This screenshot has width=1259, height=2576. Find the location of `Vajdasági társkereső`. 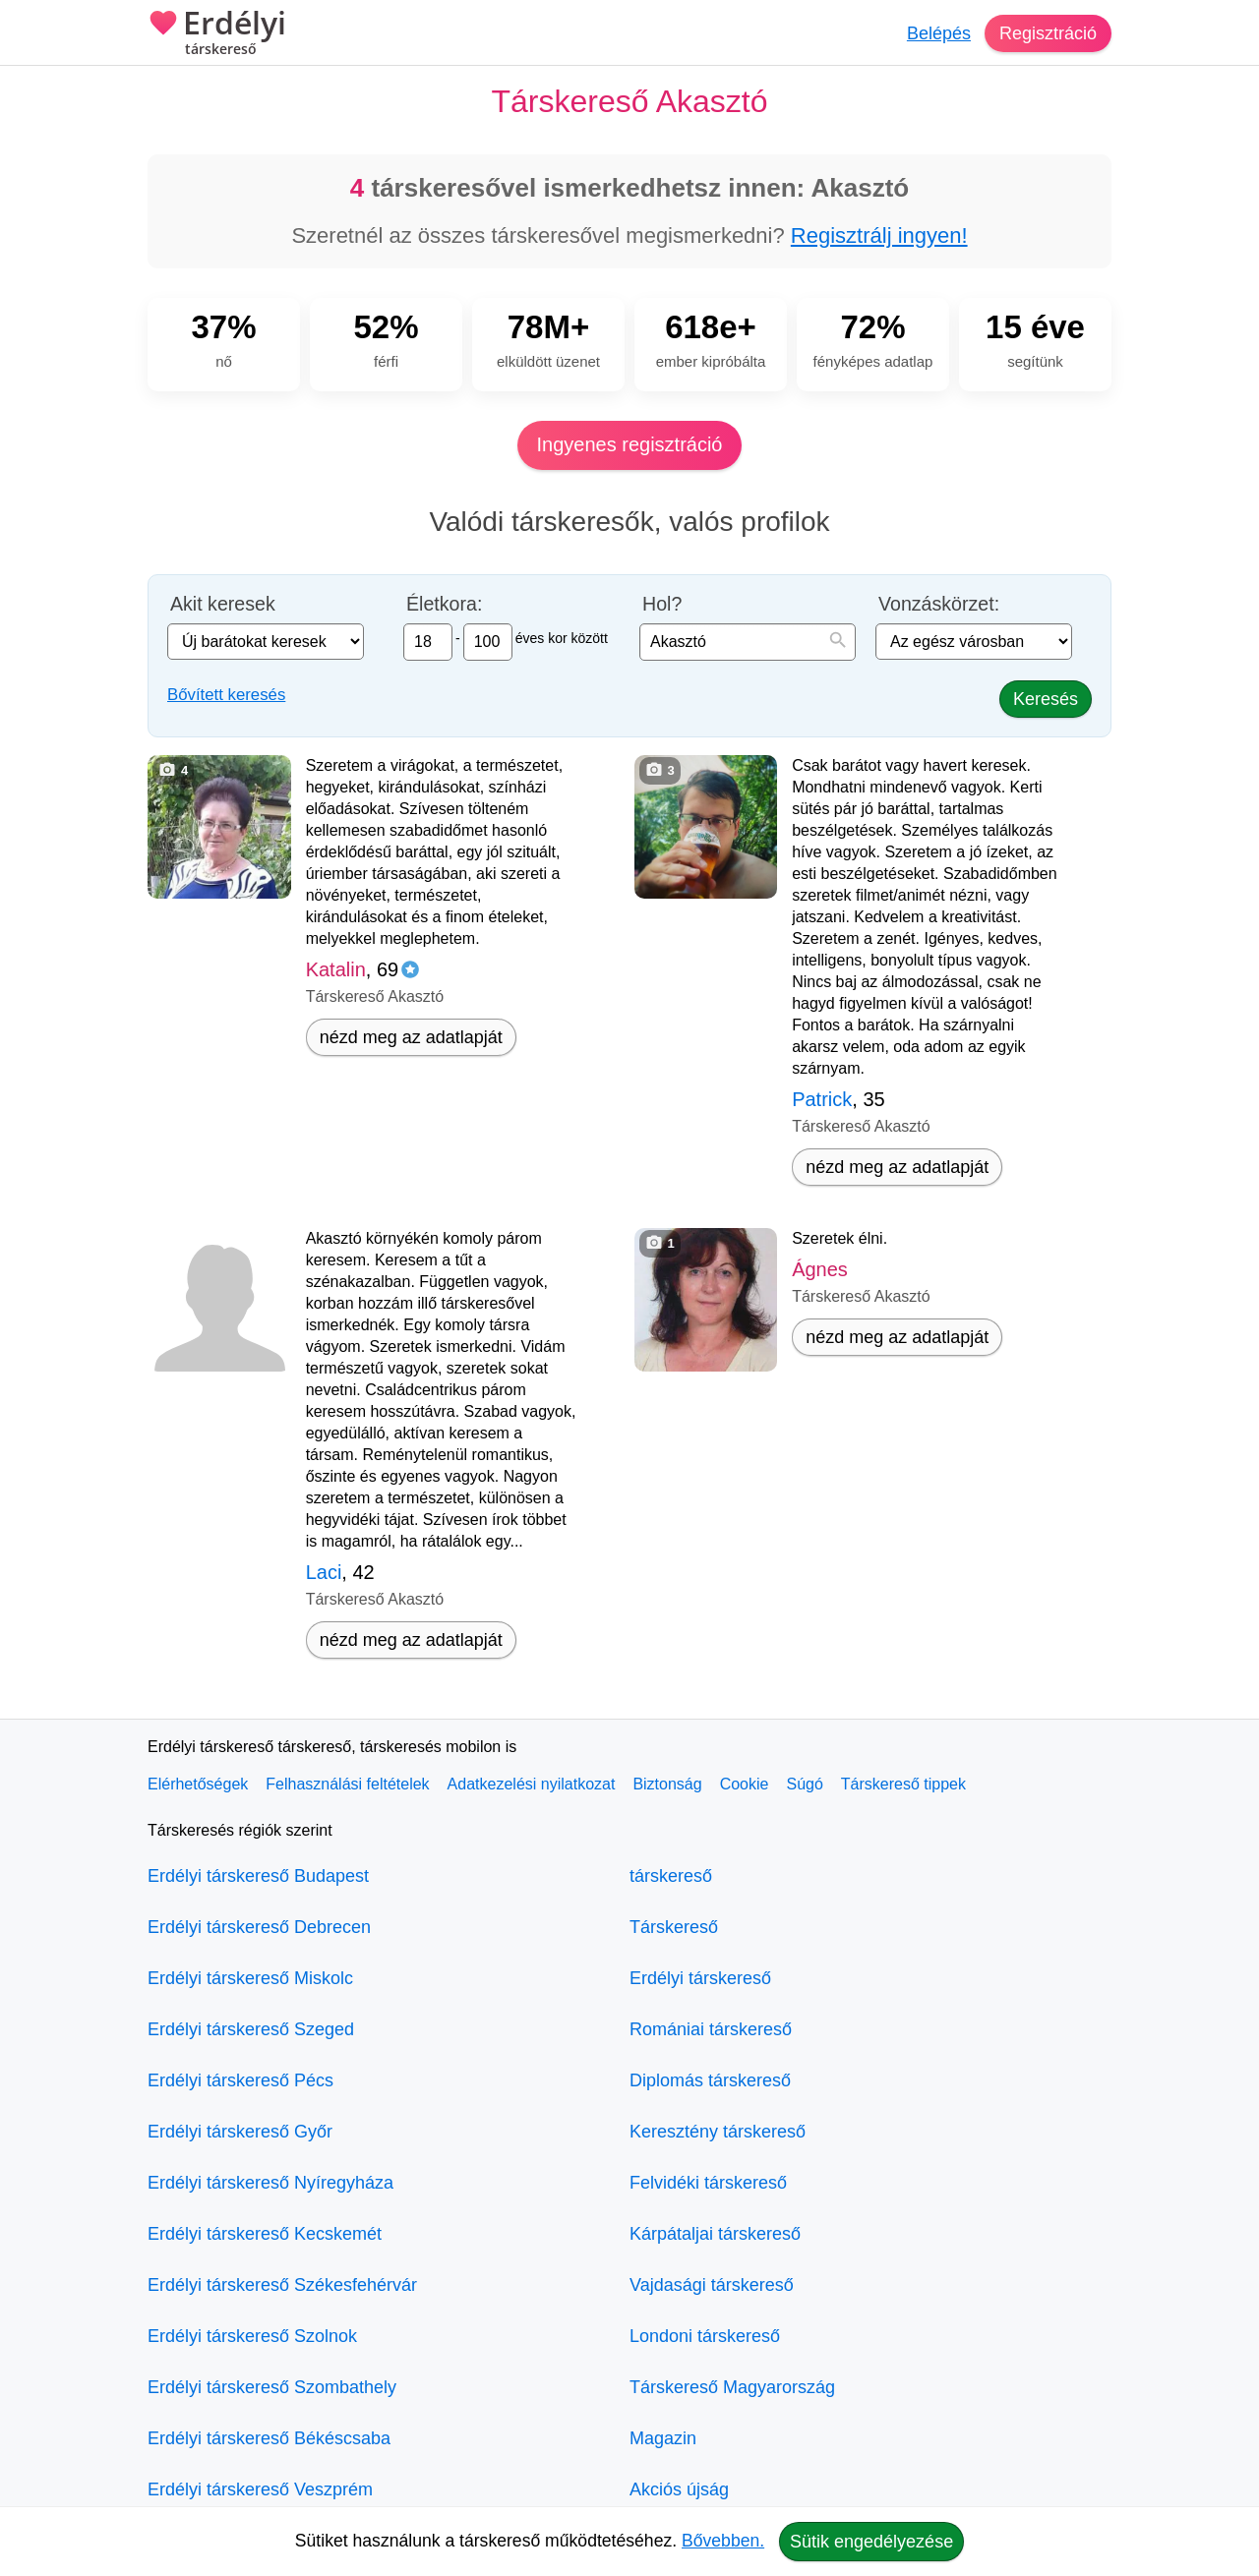

Vajdasági társkereső is located at coordinates (712, 2285).